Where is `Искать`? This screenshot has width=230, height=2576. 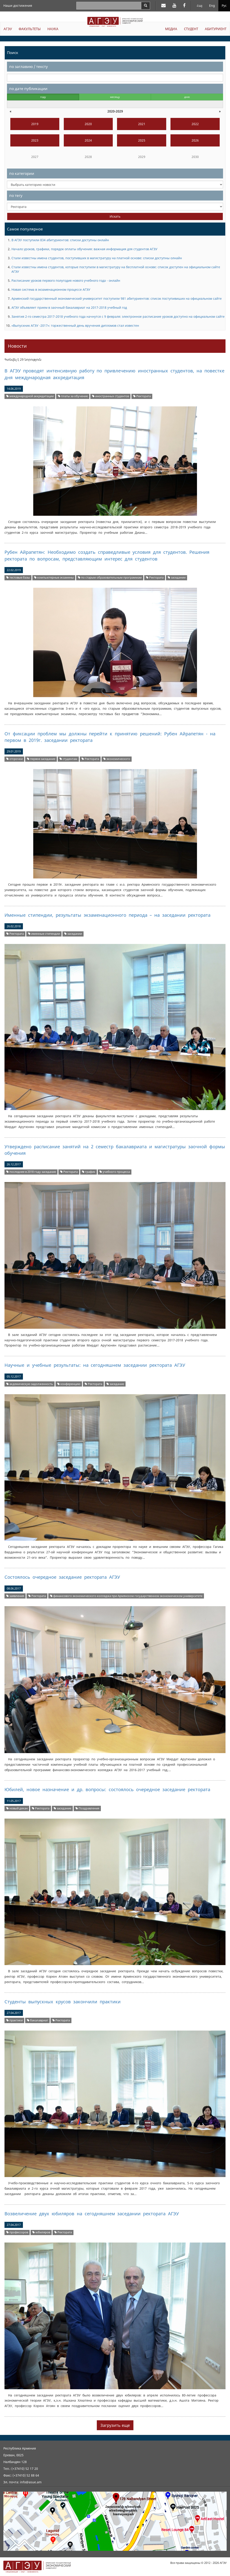 Искать is located at coordinates (115, 216).